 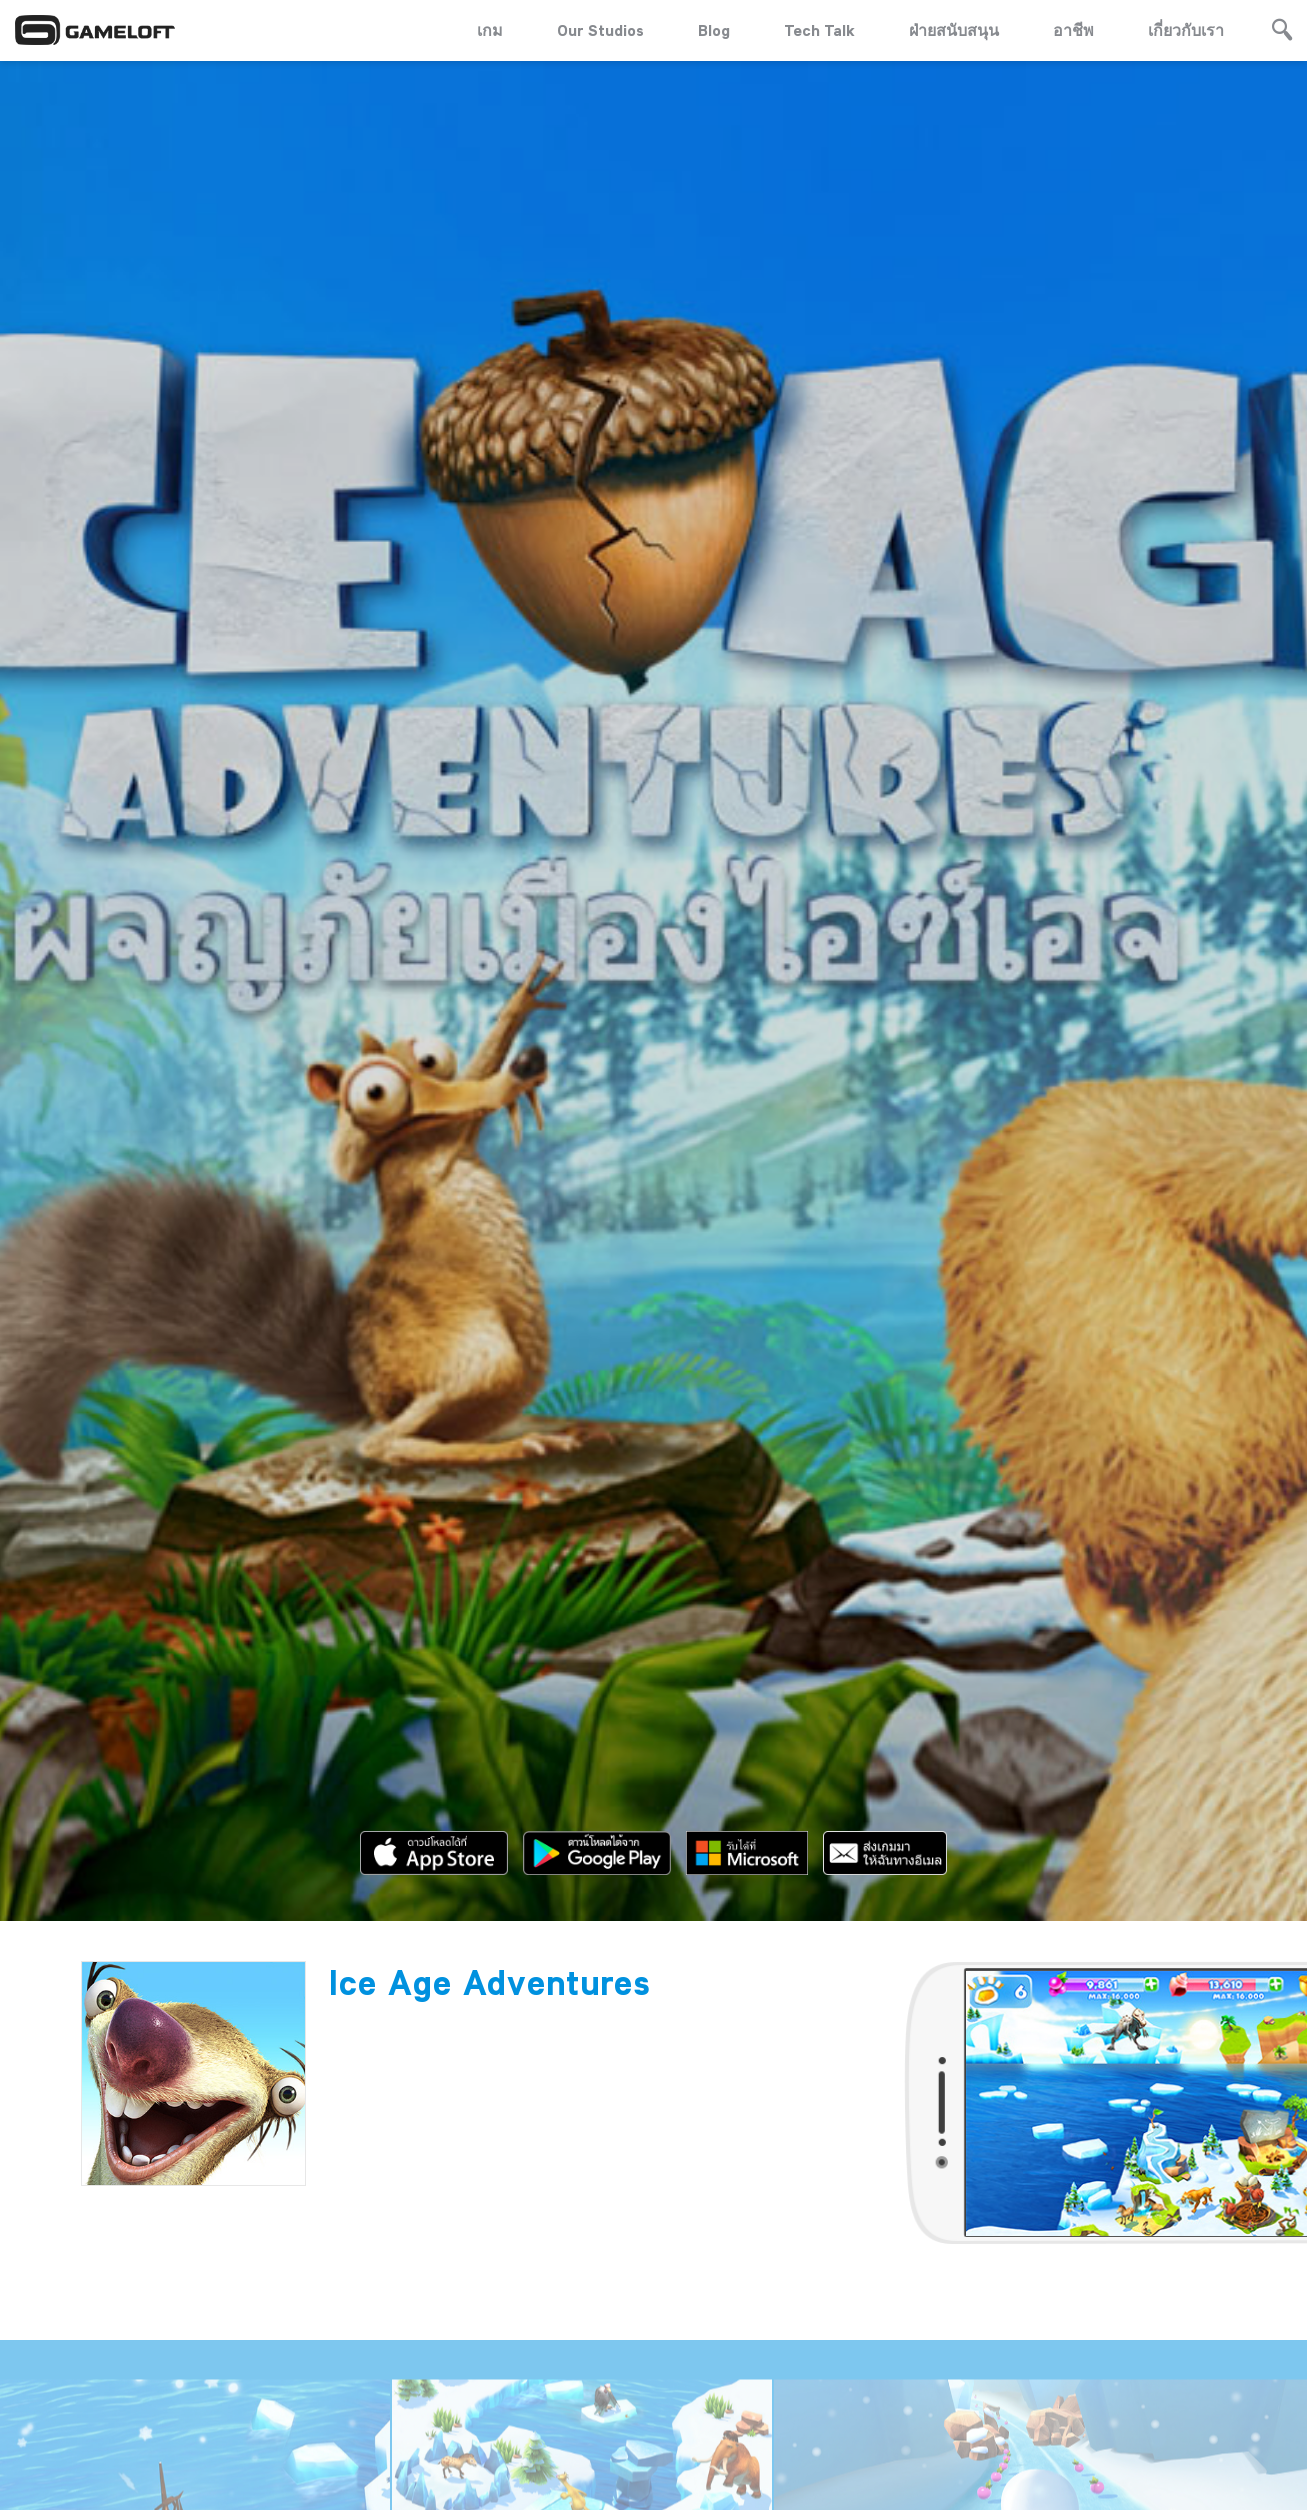 I want to click on Blog, so click(x=714, y=30).